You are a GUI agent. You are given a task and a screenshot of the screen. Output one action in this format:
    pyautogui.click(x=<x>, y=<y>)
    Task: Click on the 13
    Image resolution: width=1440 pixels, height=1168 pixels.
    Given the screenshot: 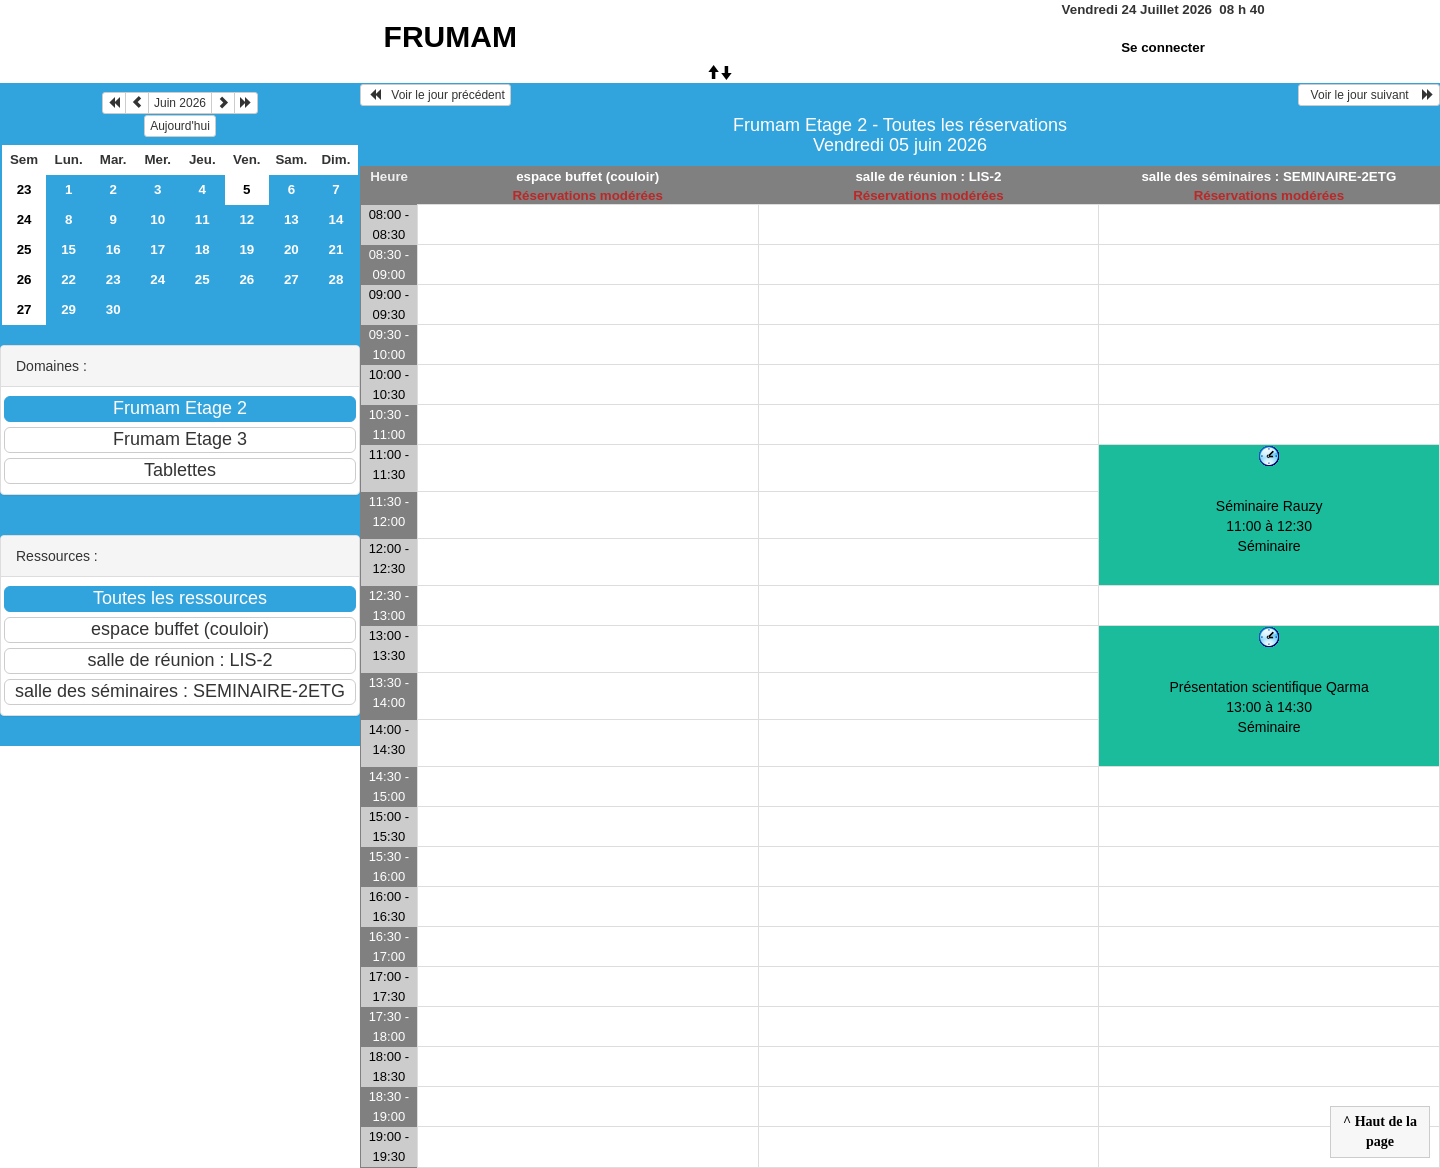 What is the action you would take?
    pyautogui.click(x=291, y=219)
    